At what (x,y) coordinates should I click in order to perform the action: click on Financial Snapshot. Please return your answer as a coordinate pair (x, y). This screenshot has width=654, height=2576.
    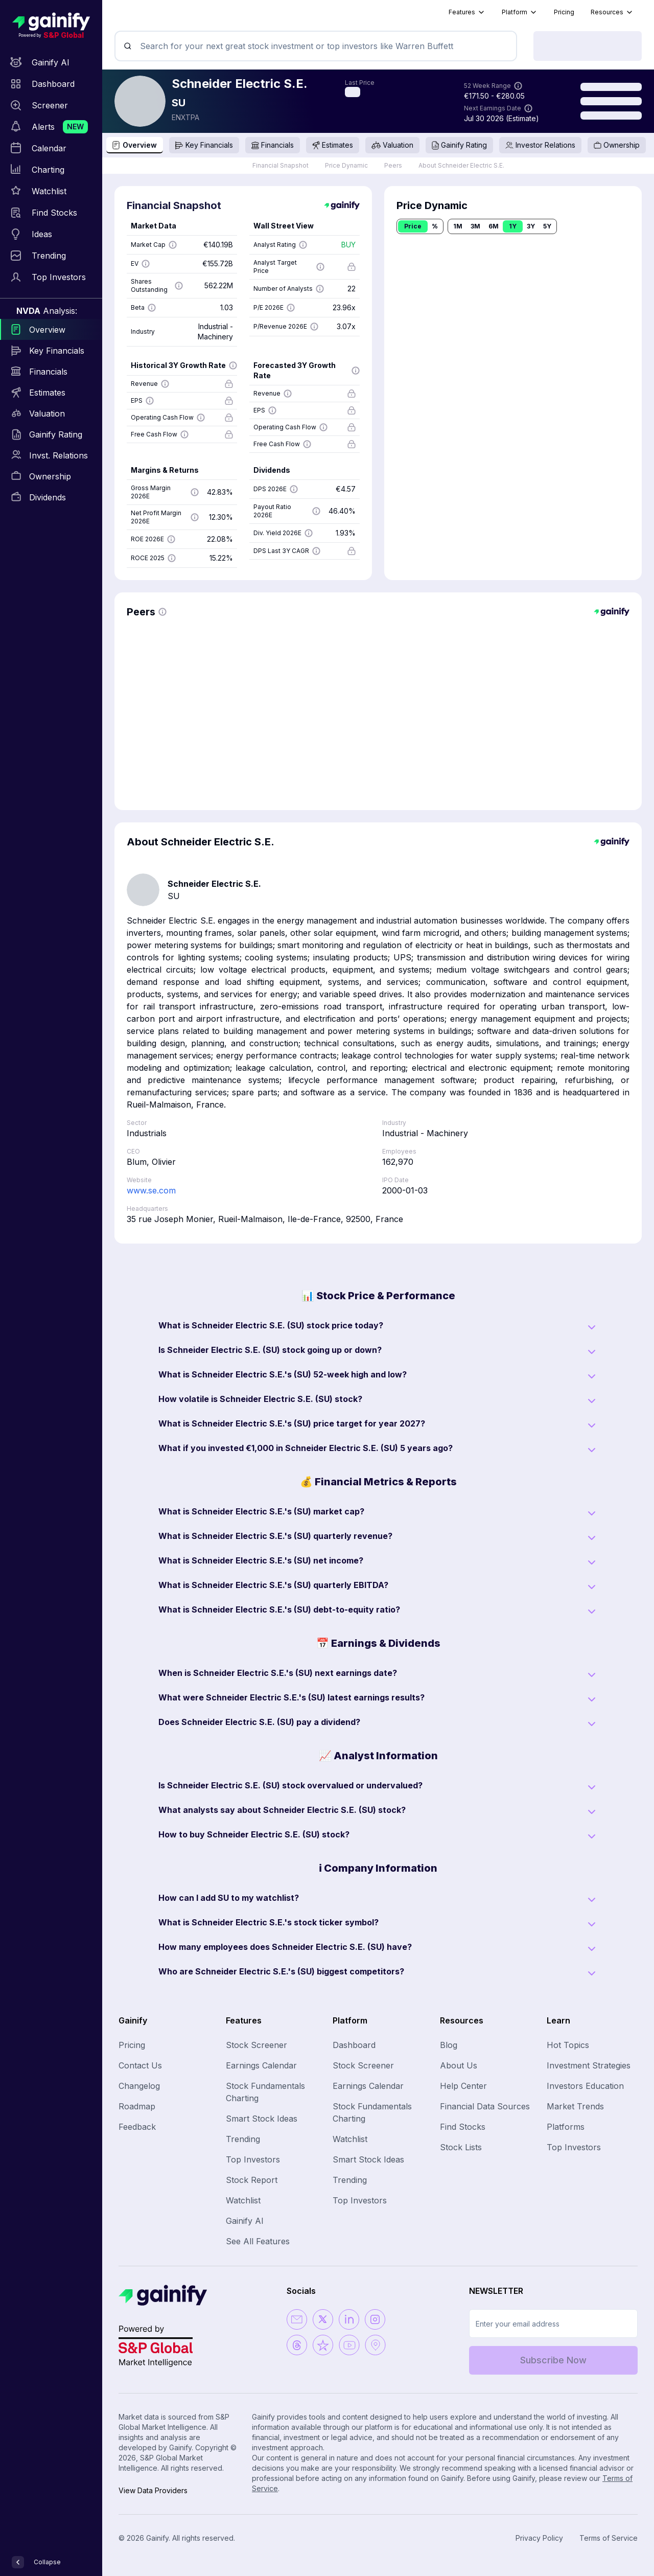
    Looking at the image, I should click on (280, 165).